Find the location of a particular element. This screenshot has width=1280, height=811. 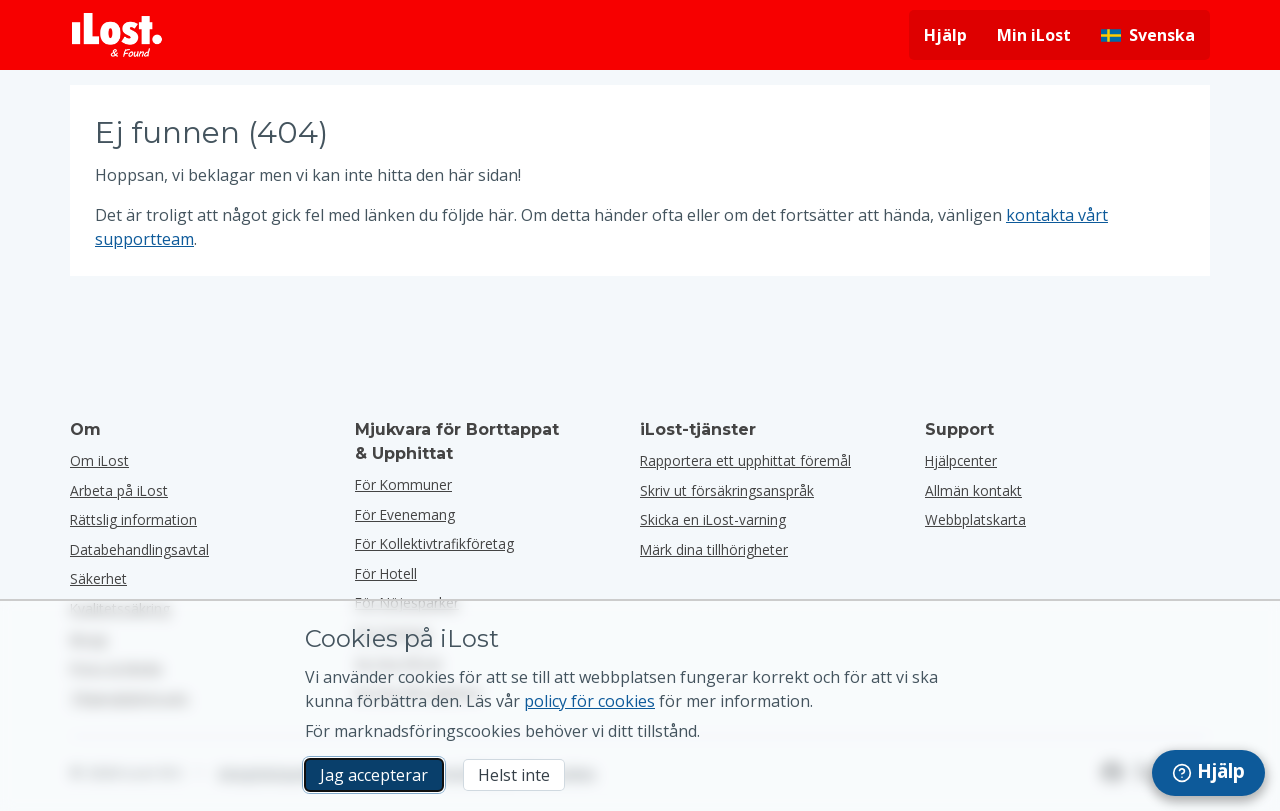

Hjälpcenter is located at coordinates (961, 460).